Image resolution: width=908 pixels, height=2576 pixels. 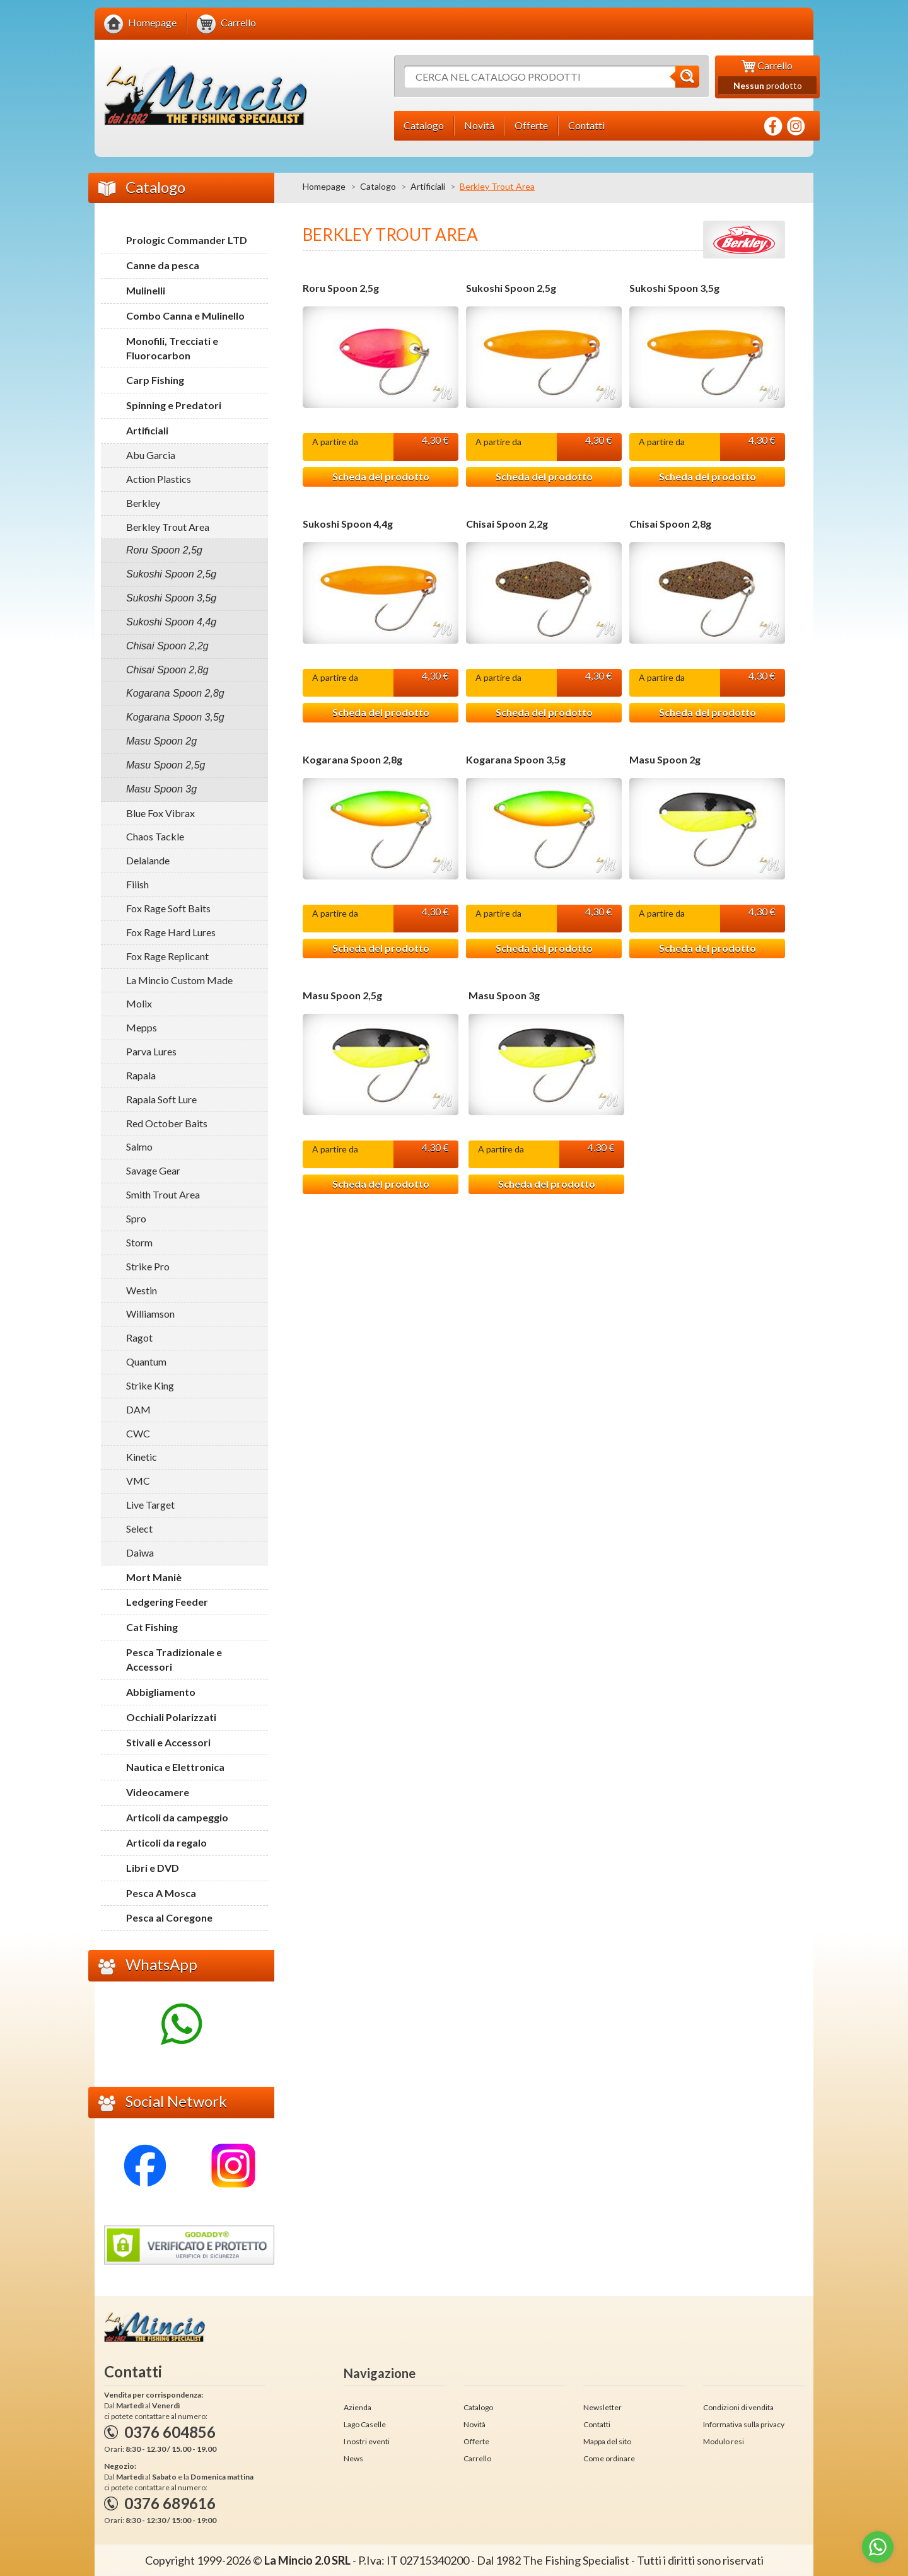 I want to click on Artificiali, so click(x=427, y=186).